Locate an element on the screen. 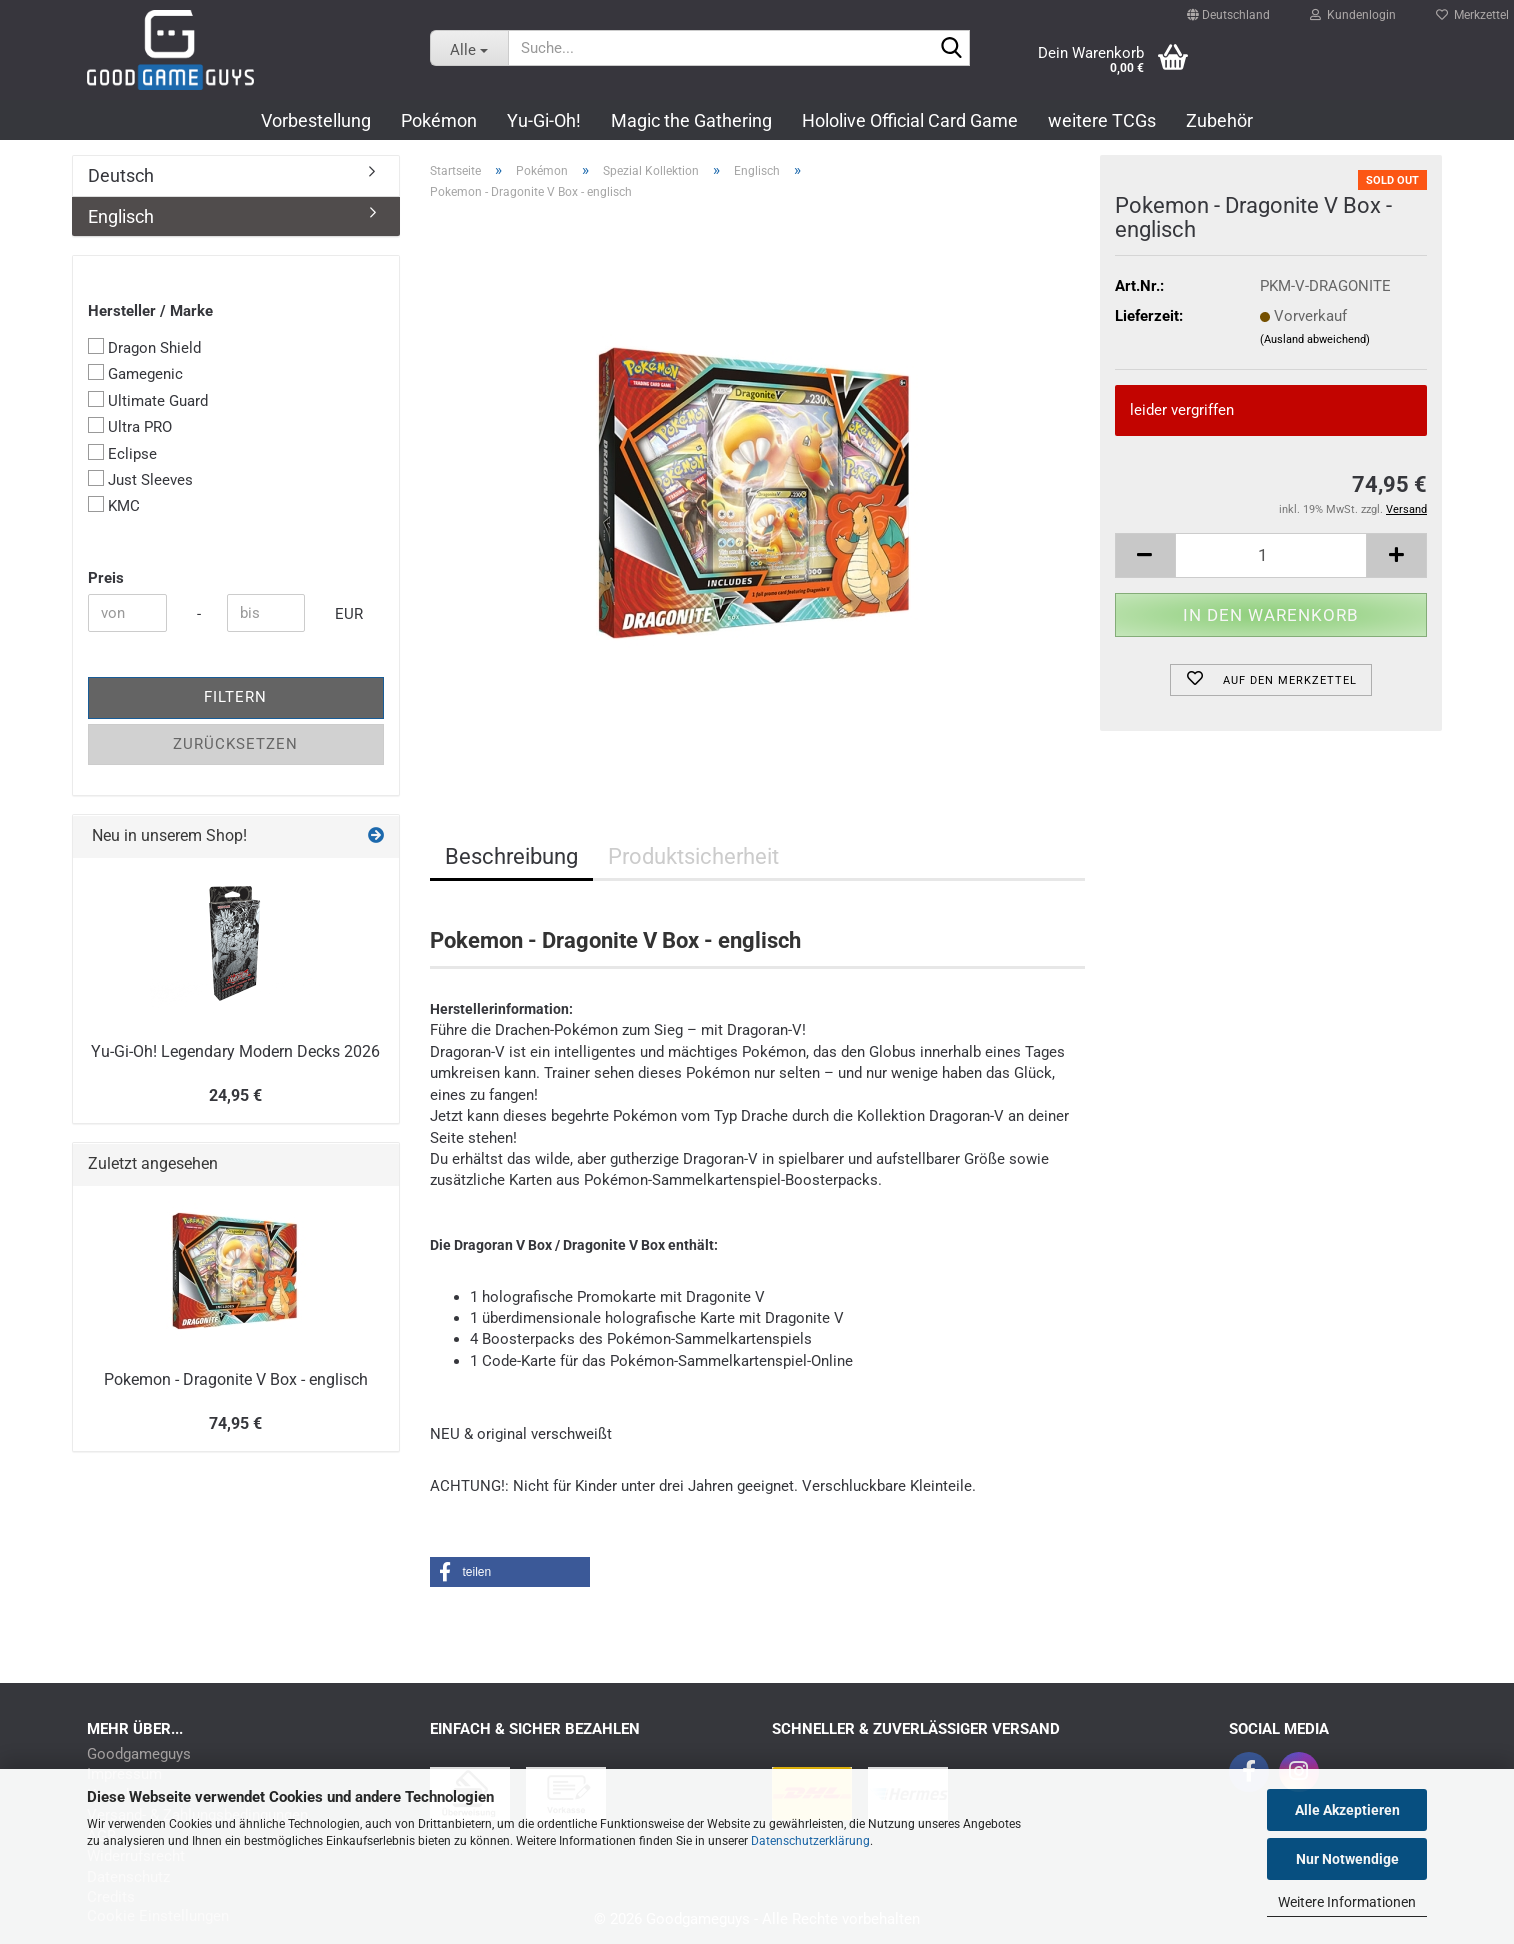  Goodgameguys is located at coordinates (139, 1754).